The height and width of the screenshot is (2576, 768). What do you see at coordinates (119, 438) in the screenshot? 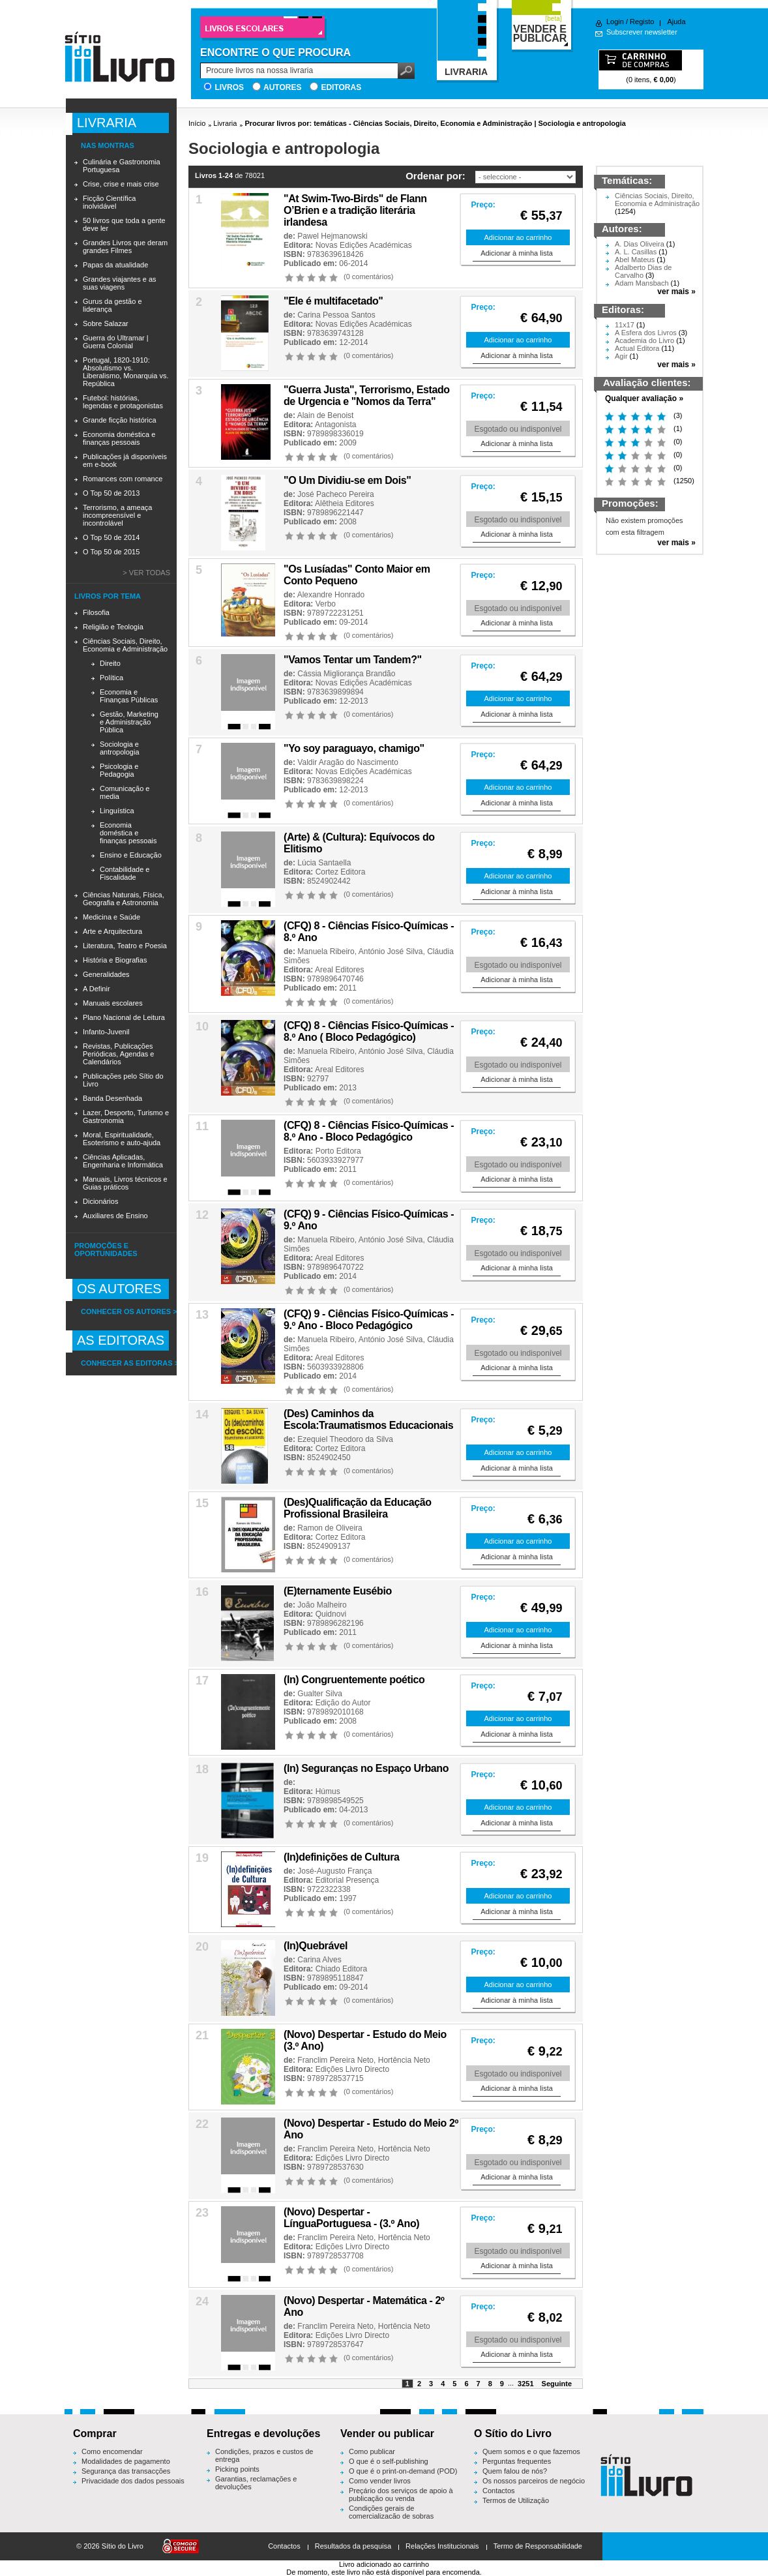
I see `Economia doméstica e finanças pessoais` at bounding box center [119, 438].